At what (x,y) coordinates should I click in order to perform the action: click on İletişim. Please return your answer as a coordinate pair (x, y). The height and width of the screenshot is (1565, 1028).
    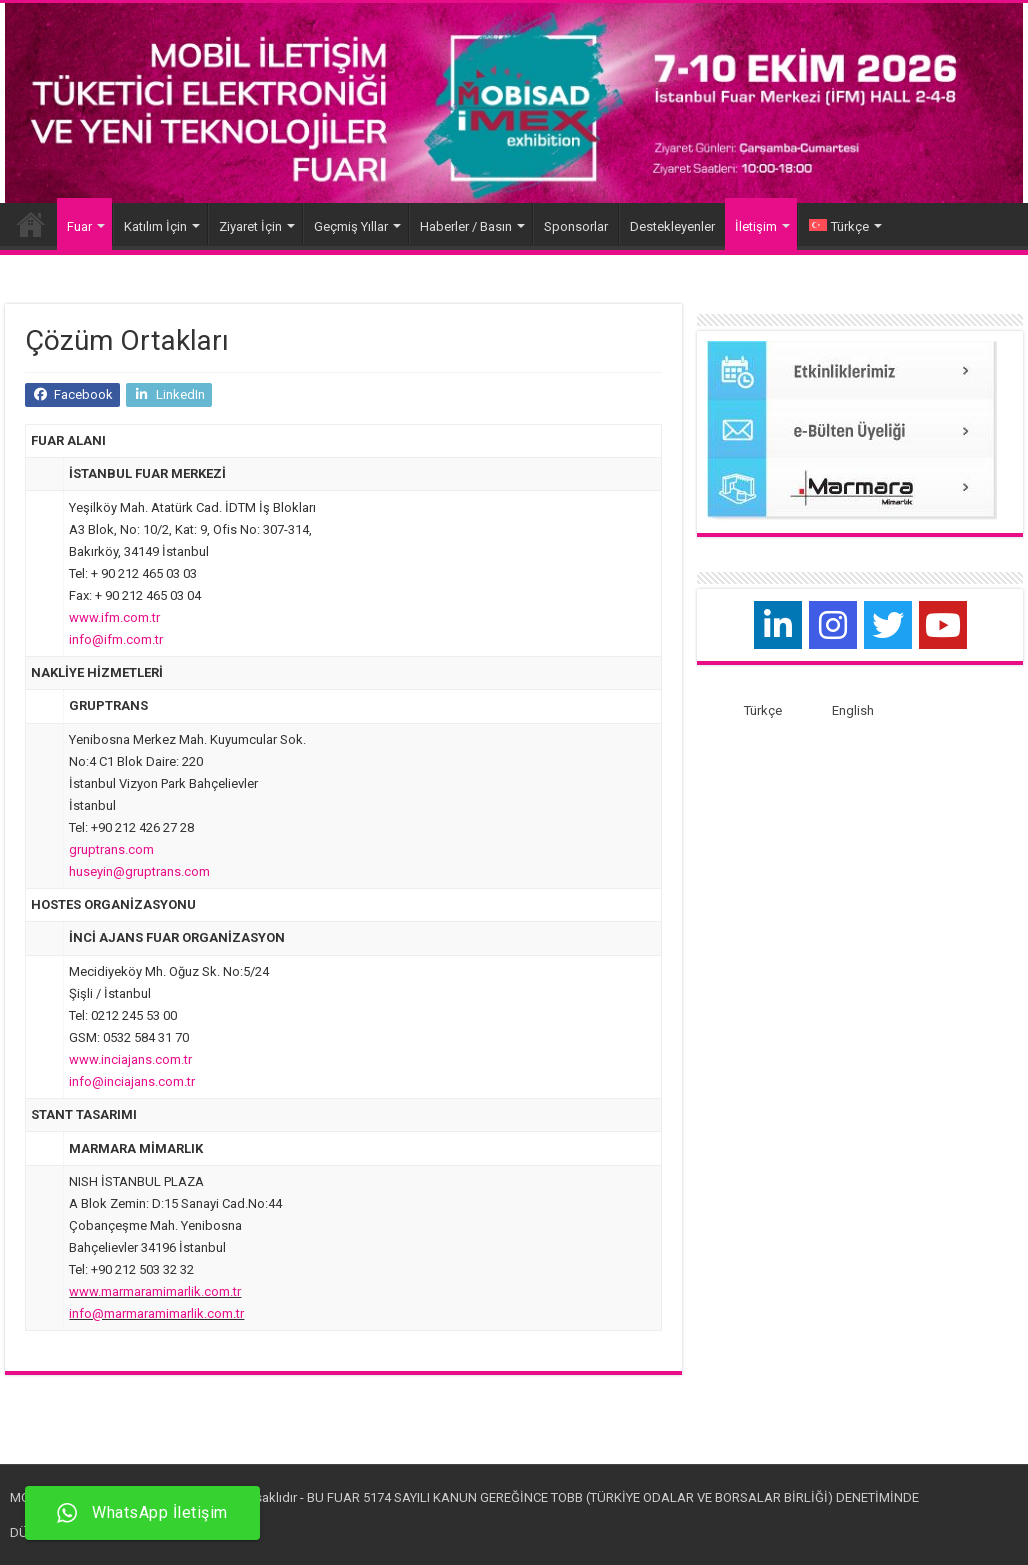
    Looking at the image, I should click on (756, 226).